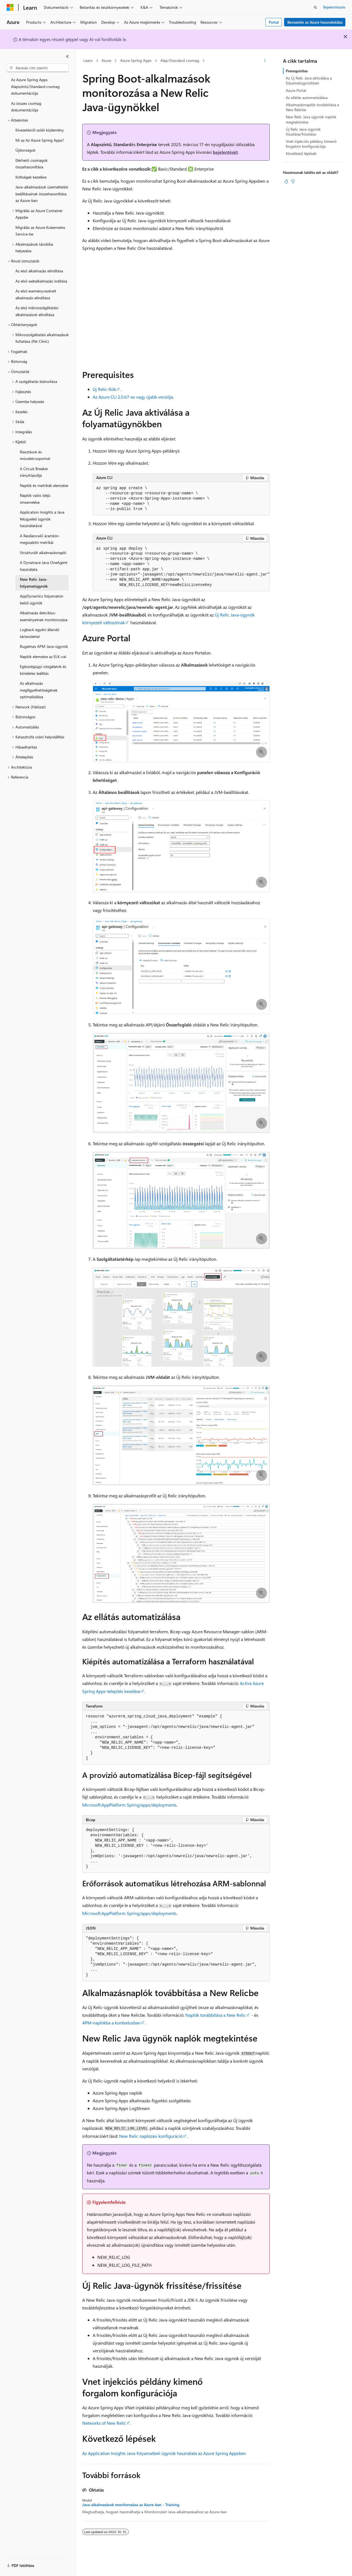 The width and height of the screenshot is (352, 2576). Describe the element at coordinates (43, 670) in the screenshot. I see `Egészségügyi vizsgálatok és kíméletes leállítás [treeitem]` at that location.